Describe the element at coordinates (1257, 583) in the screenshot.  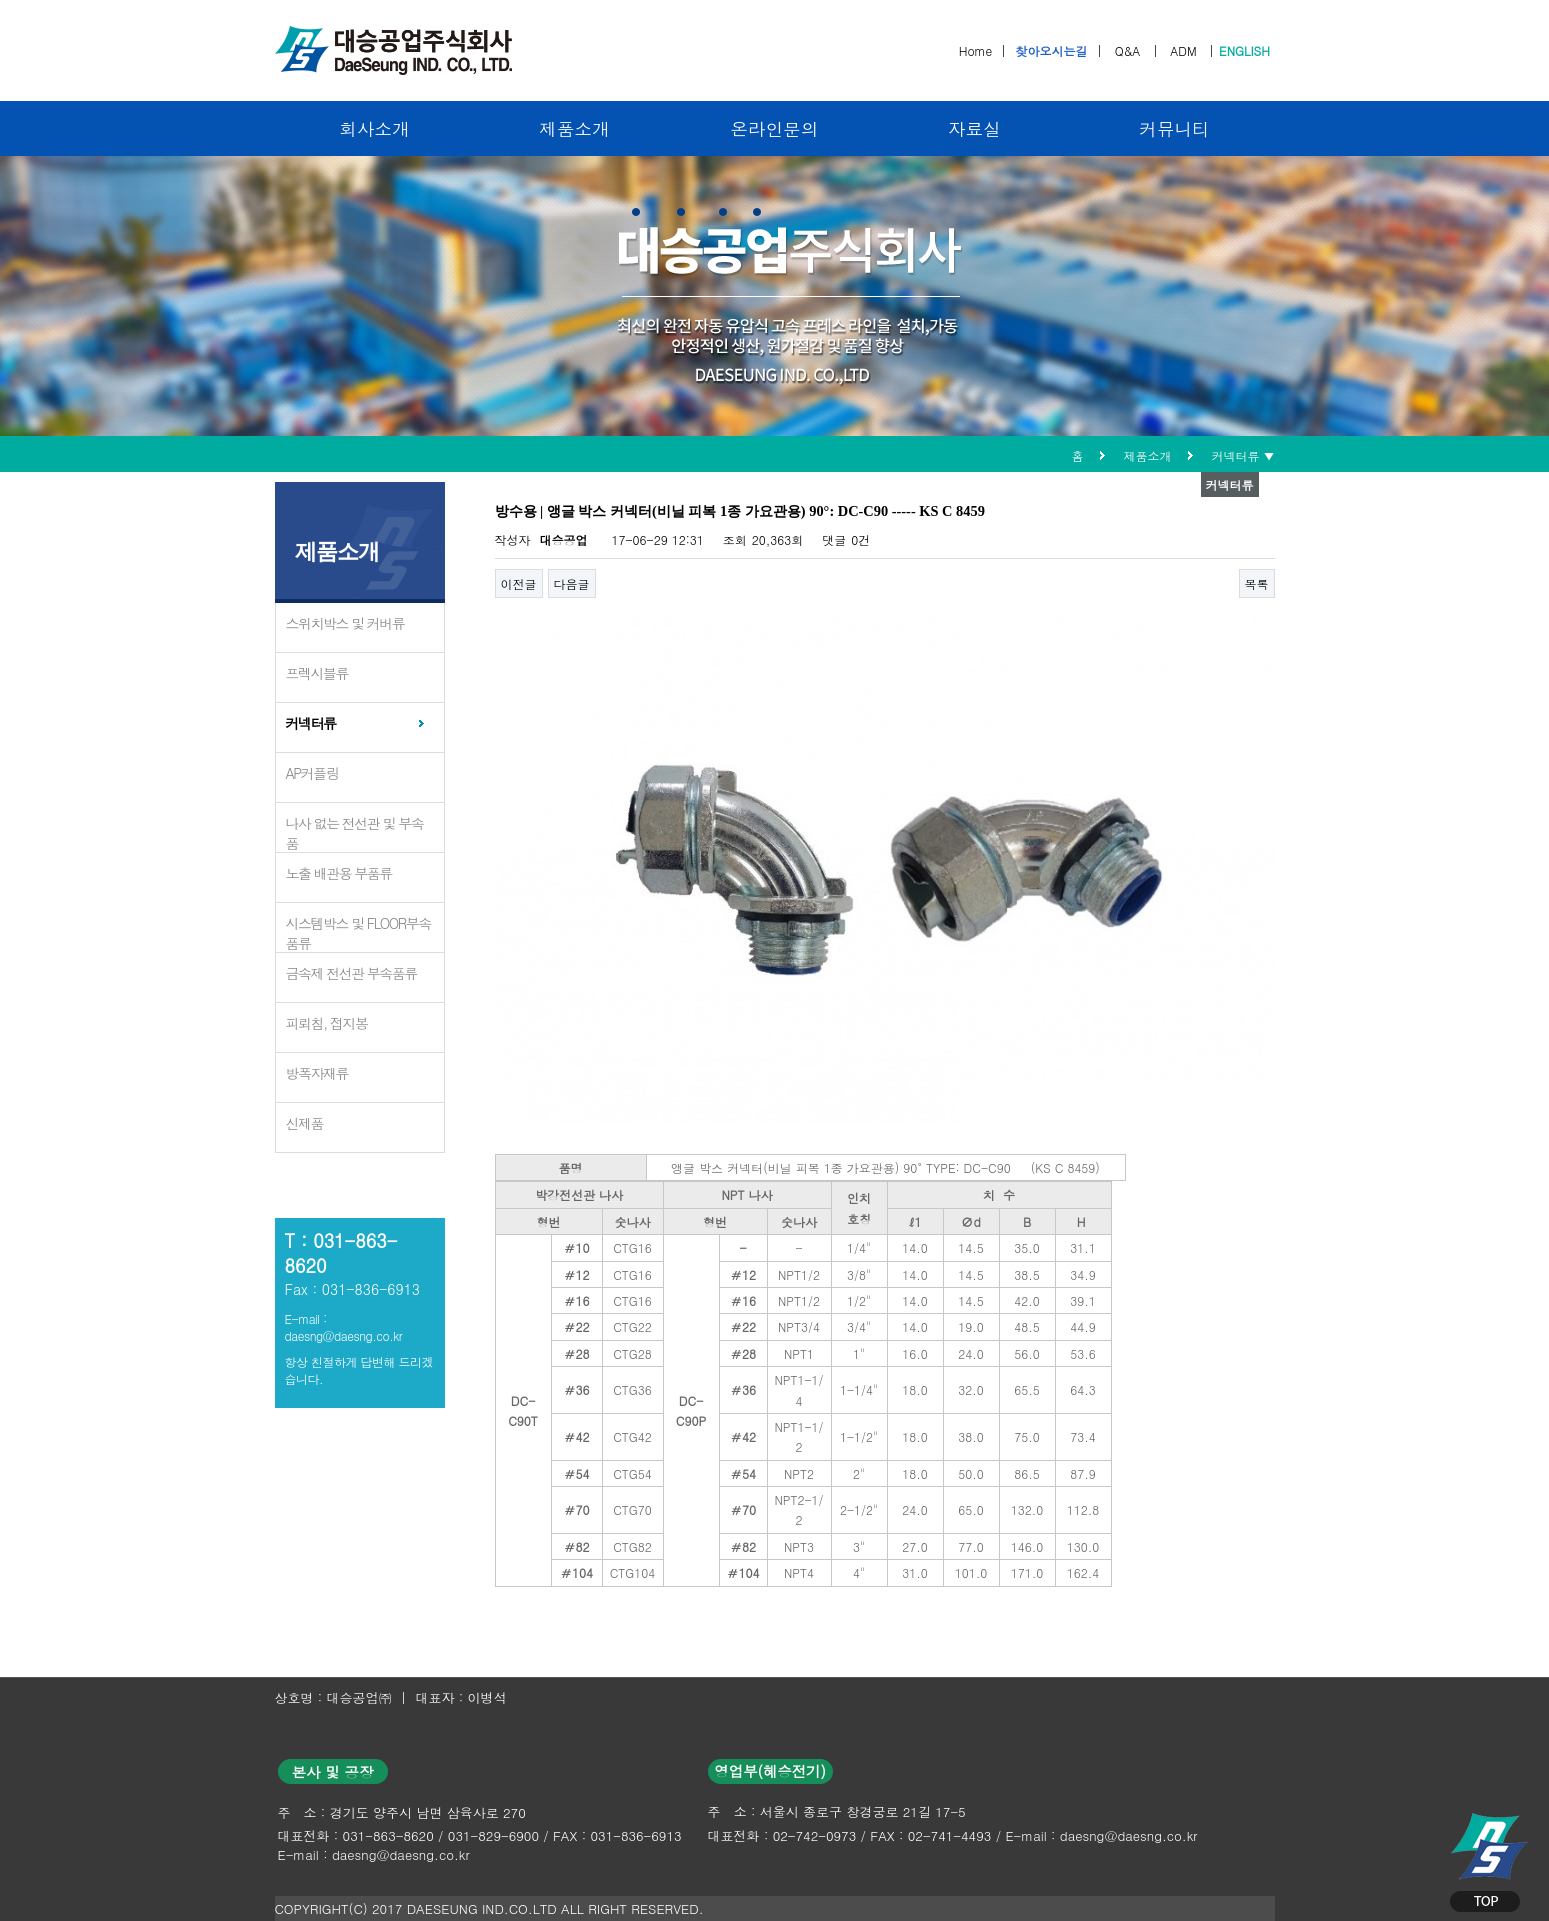
I see `목록` at that location.